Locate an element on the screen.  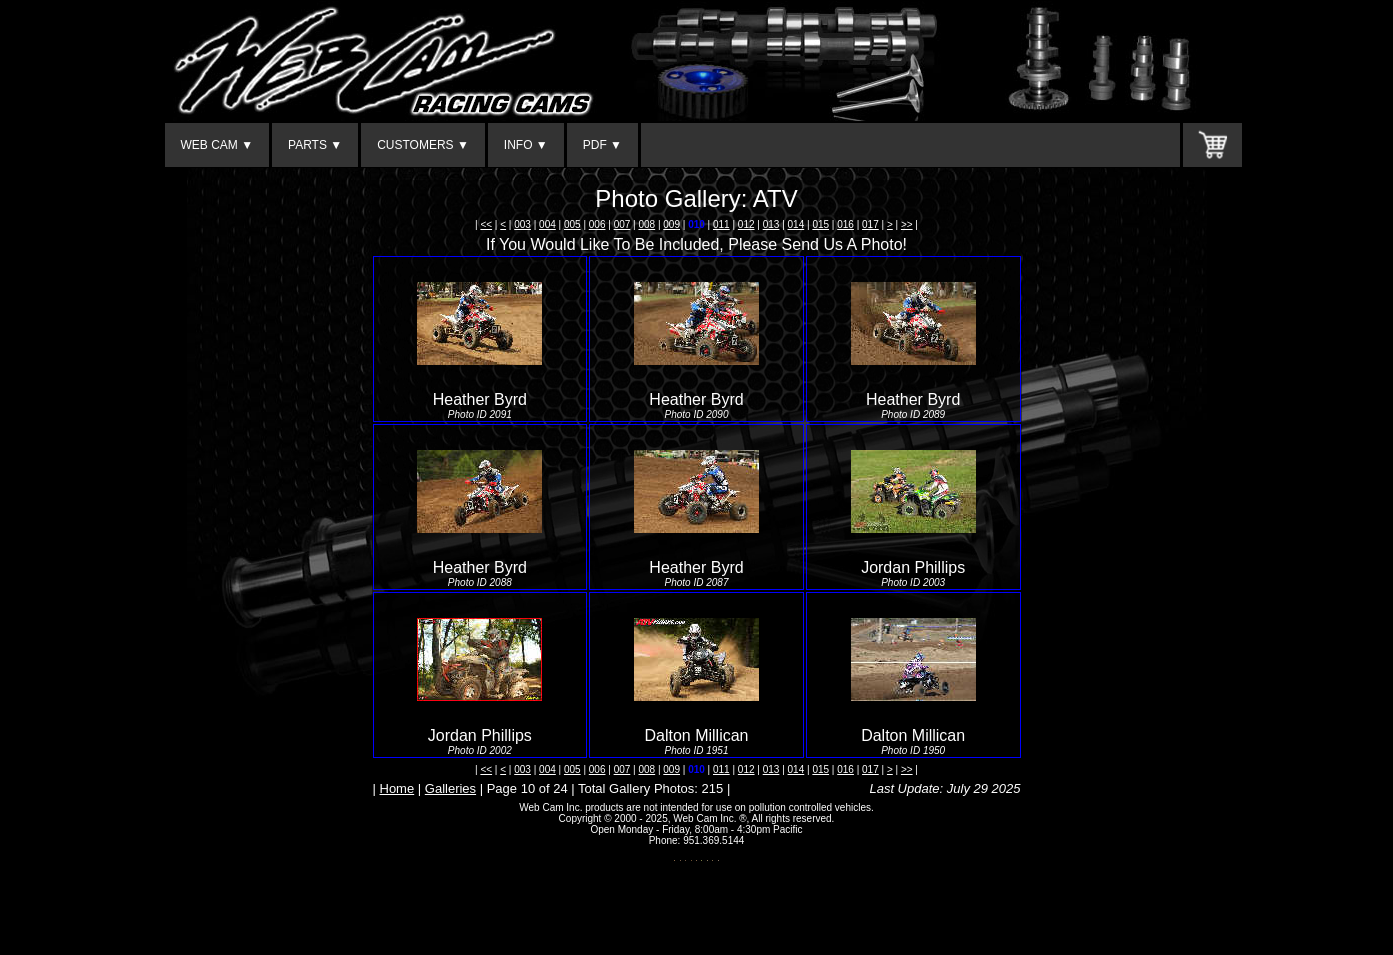
CUSTOMERS ▼ is located at coordinates (423, 145).